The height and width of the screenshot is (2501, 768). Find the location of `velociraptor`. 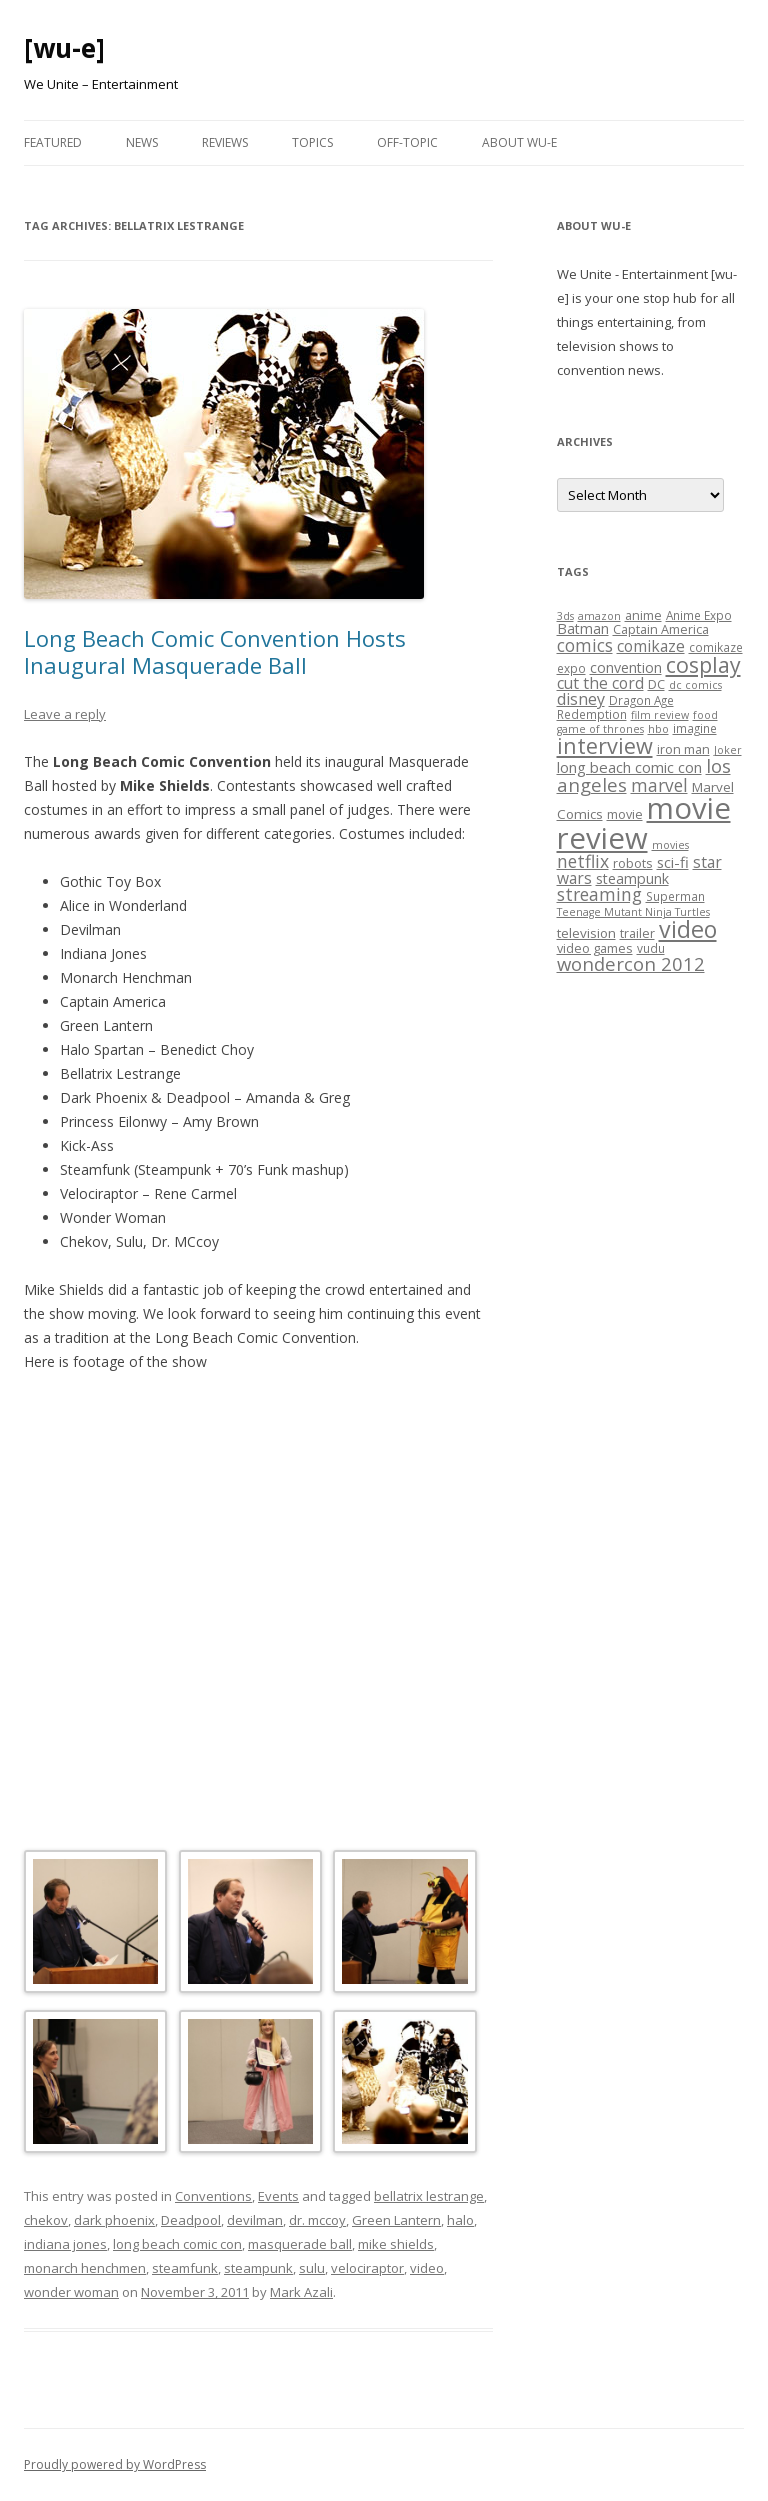

velociraptor is located at coordinates (367, 2268).